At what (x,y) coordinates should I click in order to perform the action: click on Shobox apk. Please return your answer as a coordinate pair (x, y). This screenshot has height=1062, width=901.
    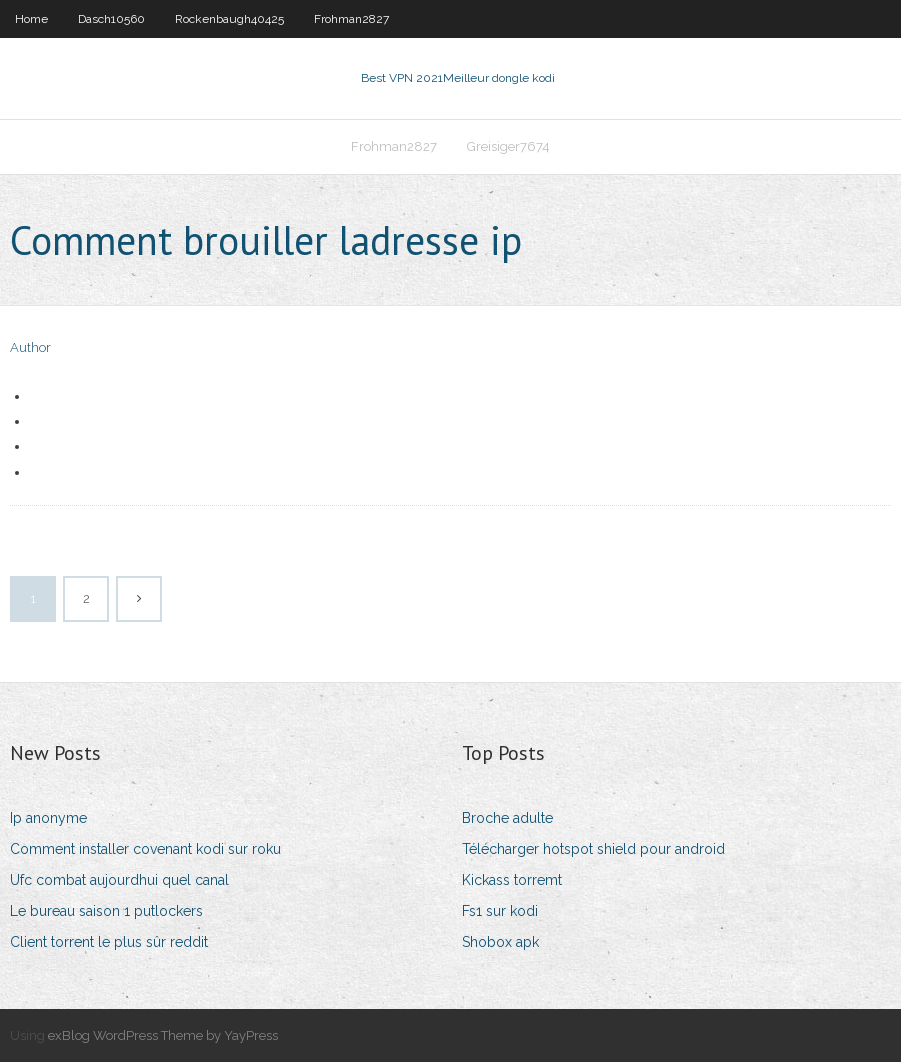
    Looking at the image, I should click on (500, 942).